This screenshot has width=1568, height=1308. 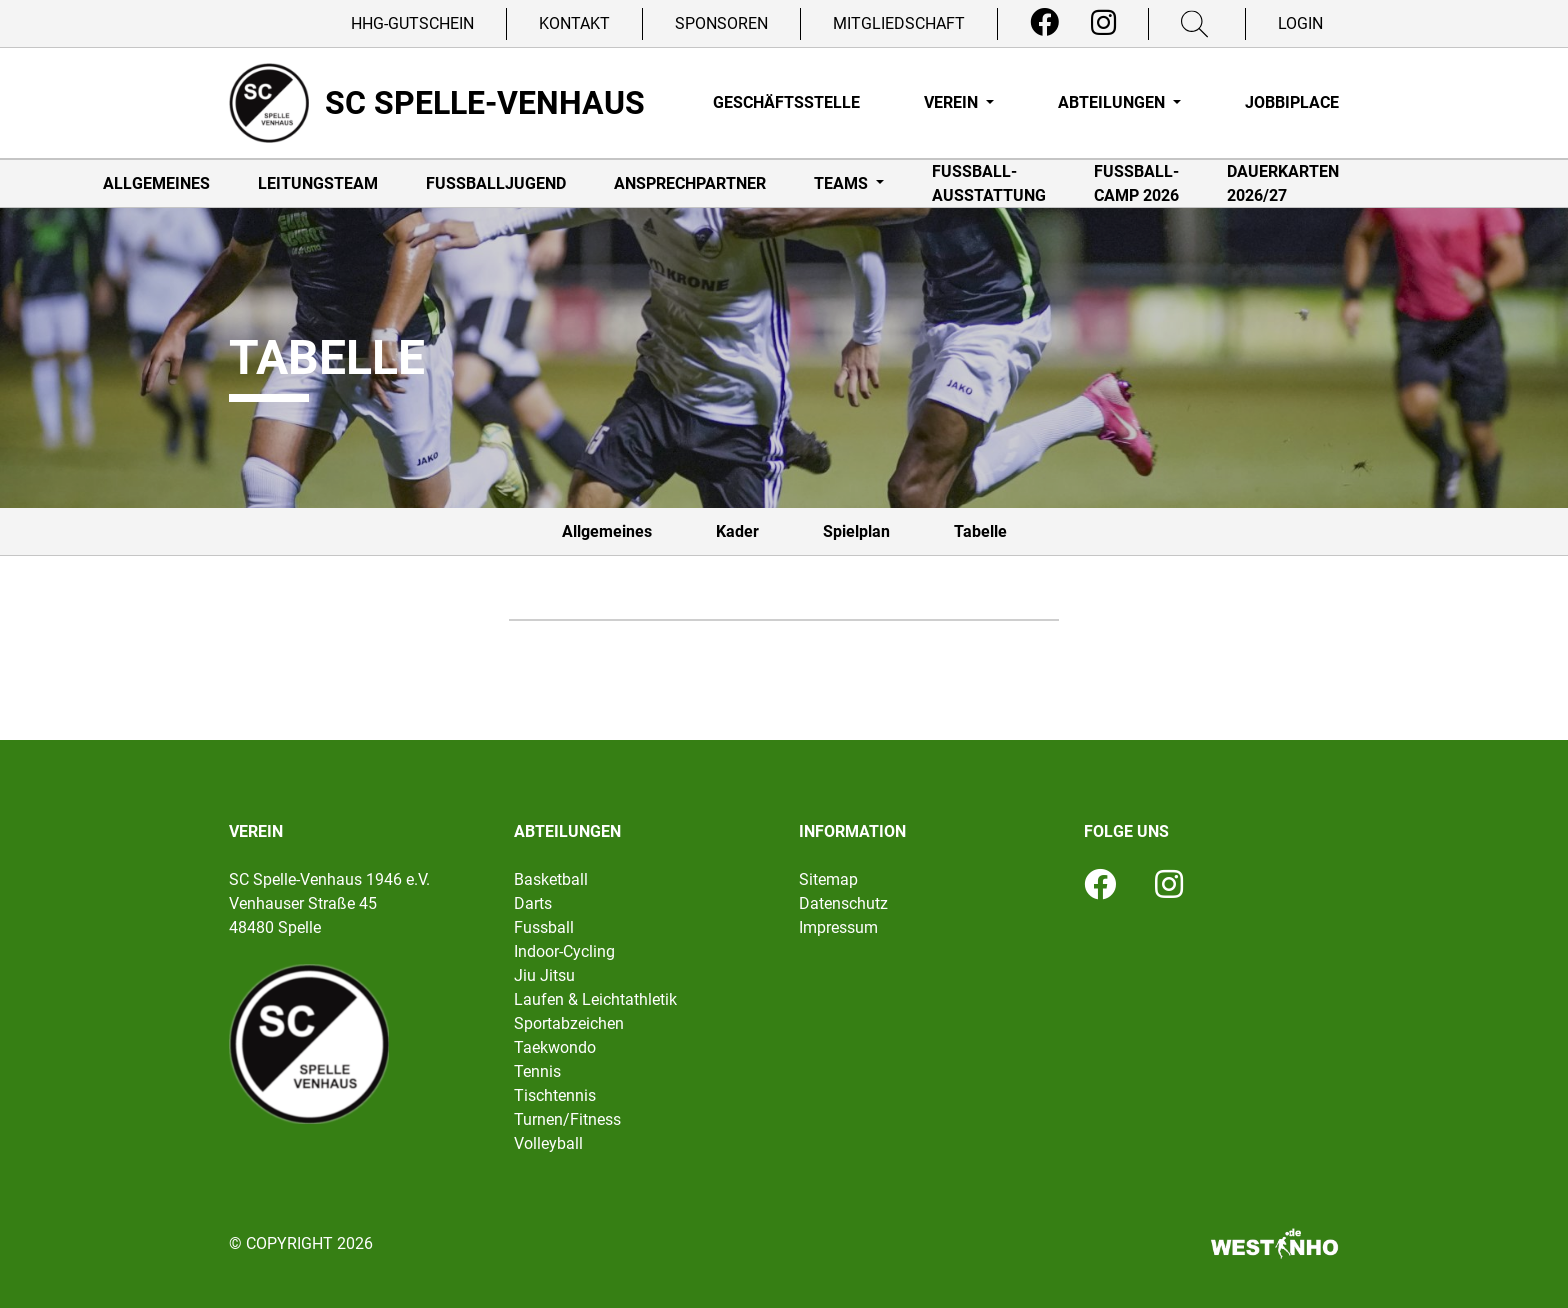 I want to click on Datenschutz, so click(x=843, y=903).